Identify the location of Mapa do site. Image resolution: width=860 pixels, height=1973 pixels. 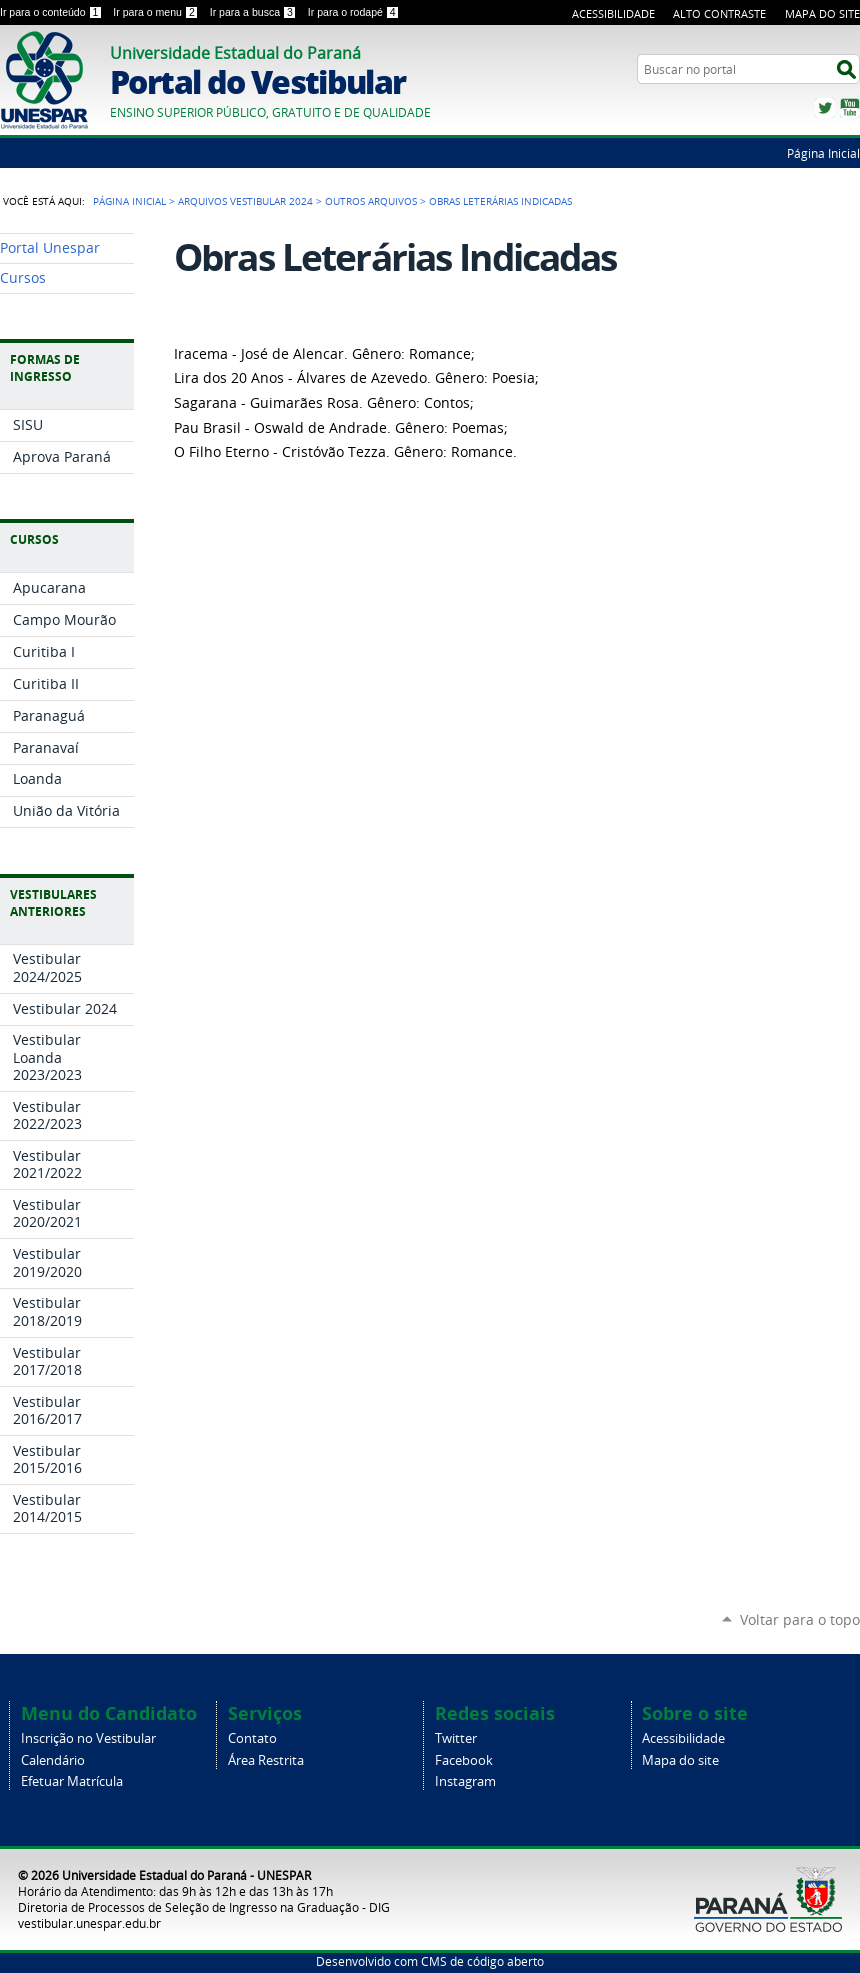
(680, 1760).